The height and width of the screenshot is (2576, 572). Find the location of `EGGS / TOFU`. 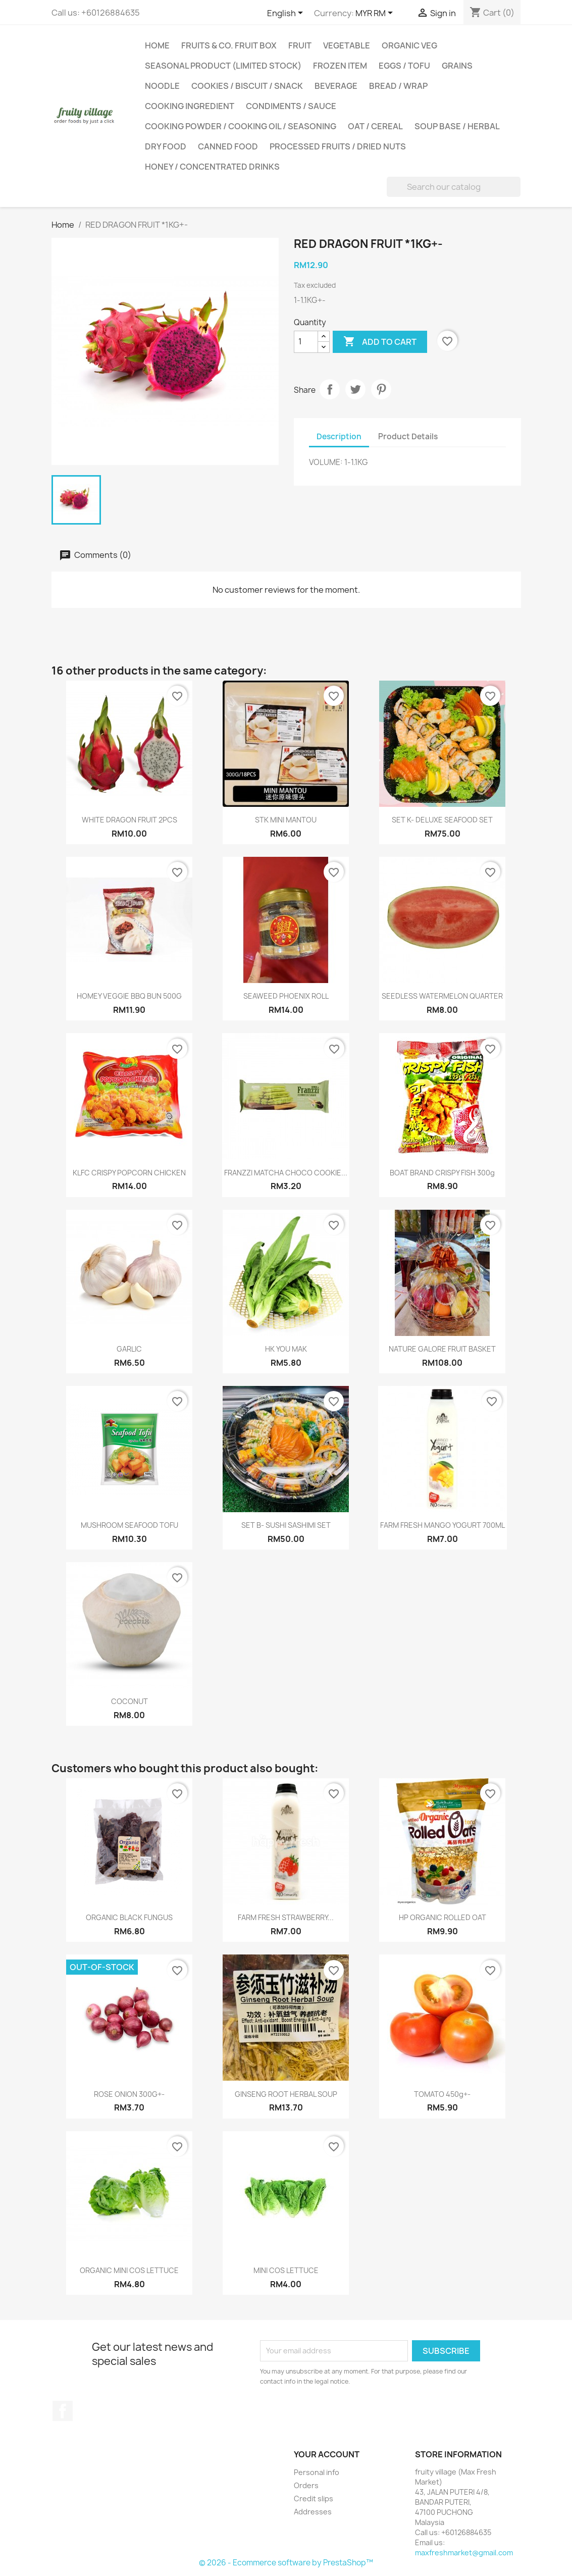

EGGS / TOFU is located at coordinates (404, 65).